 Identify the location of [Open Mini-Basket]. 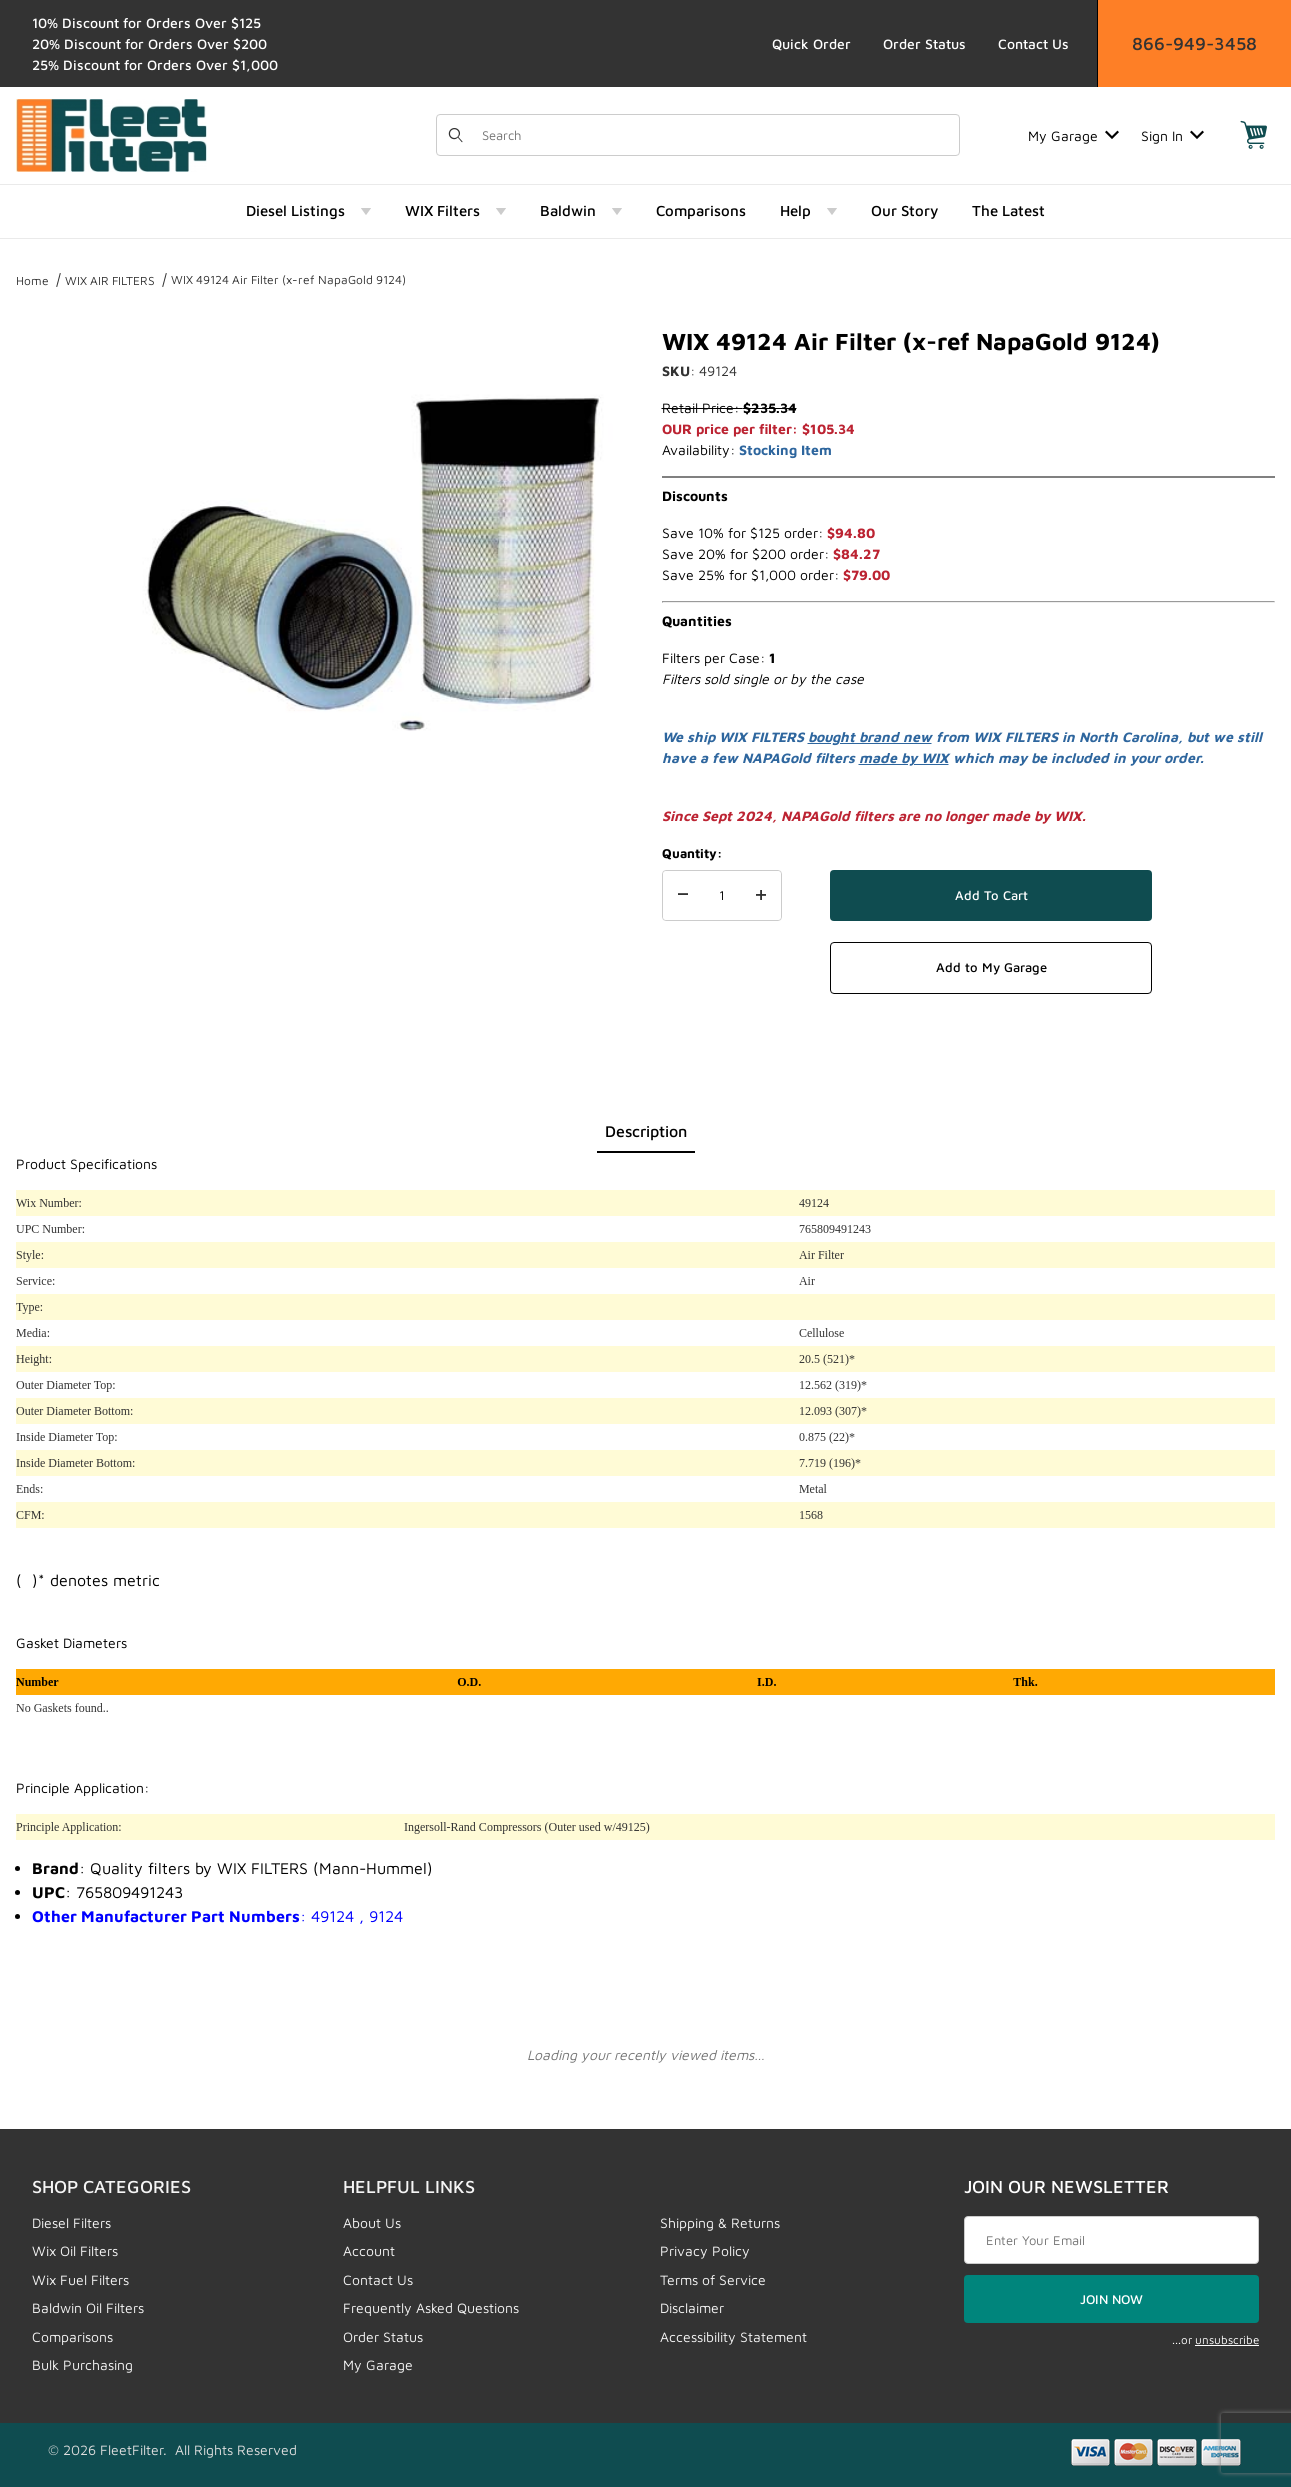
(1254, 135).